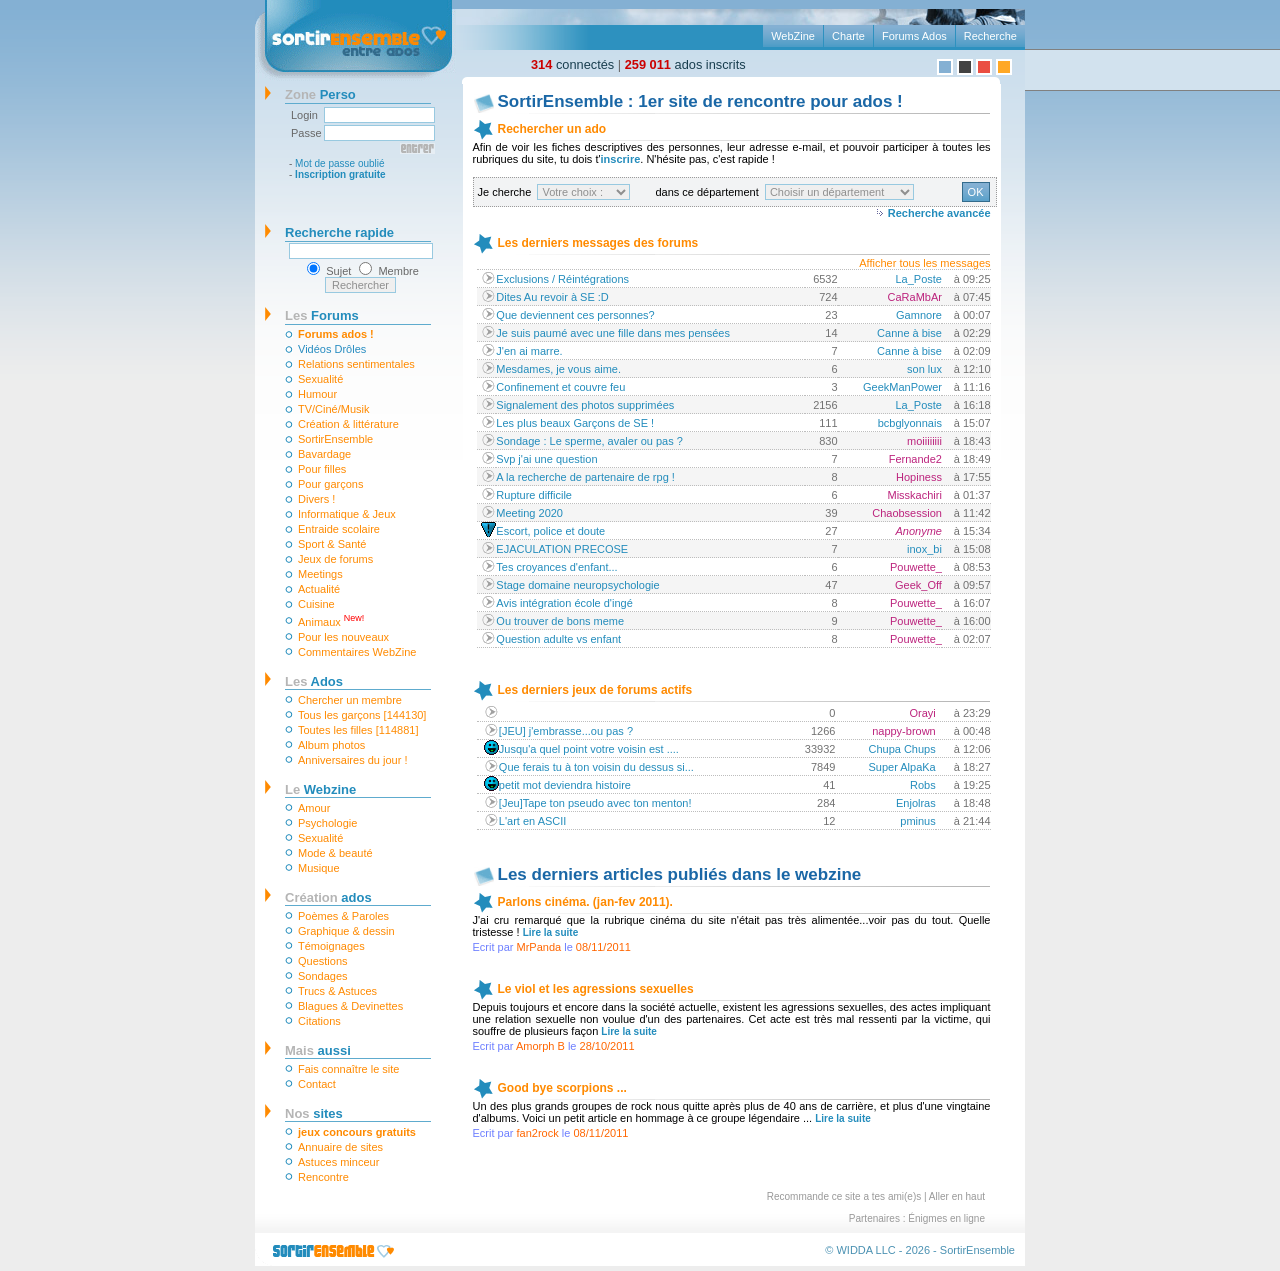  I want to click on sites, so click(314, 1113).